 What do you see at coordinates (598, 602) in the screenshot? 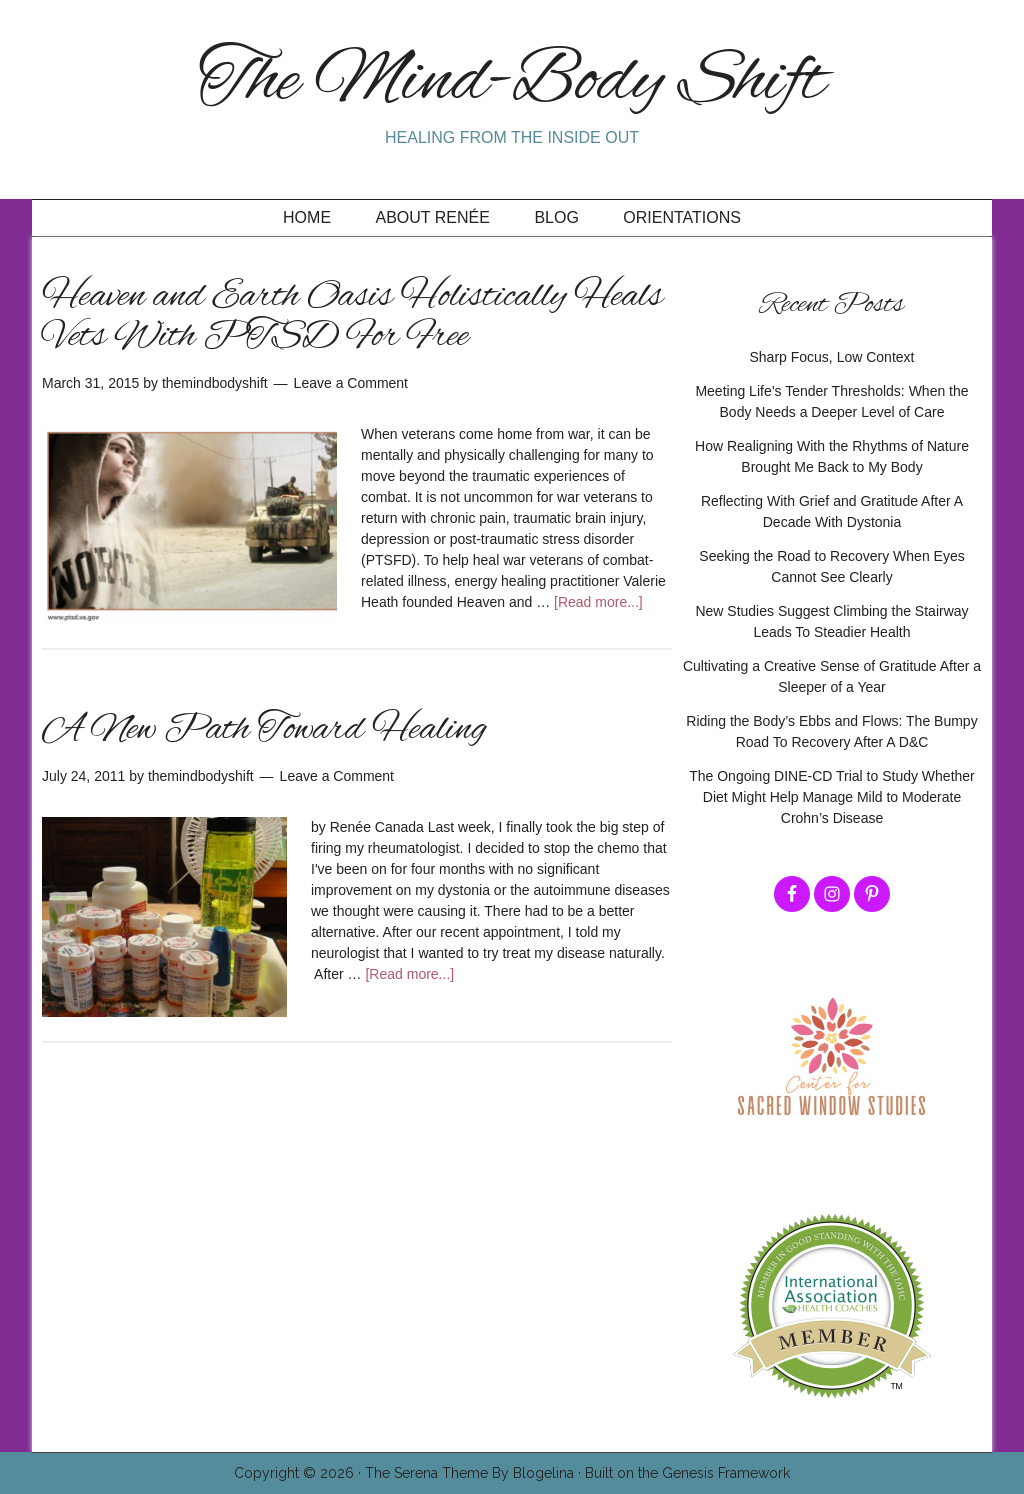
I see `[Read more...]` at bounding box center [598, 602].